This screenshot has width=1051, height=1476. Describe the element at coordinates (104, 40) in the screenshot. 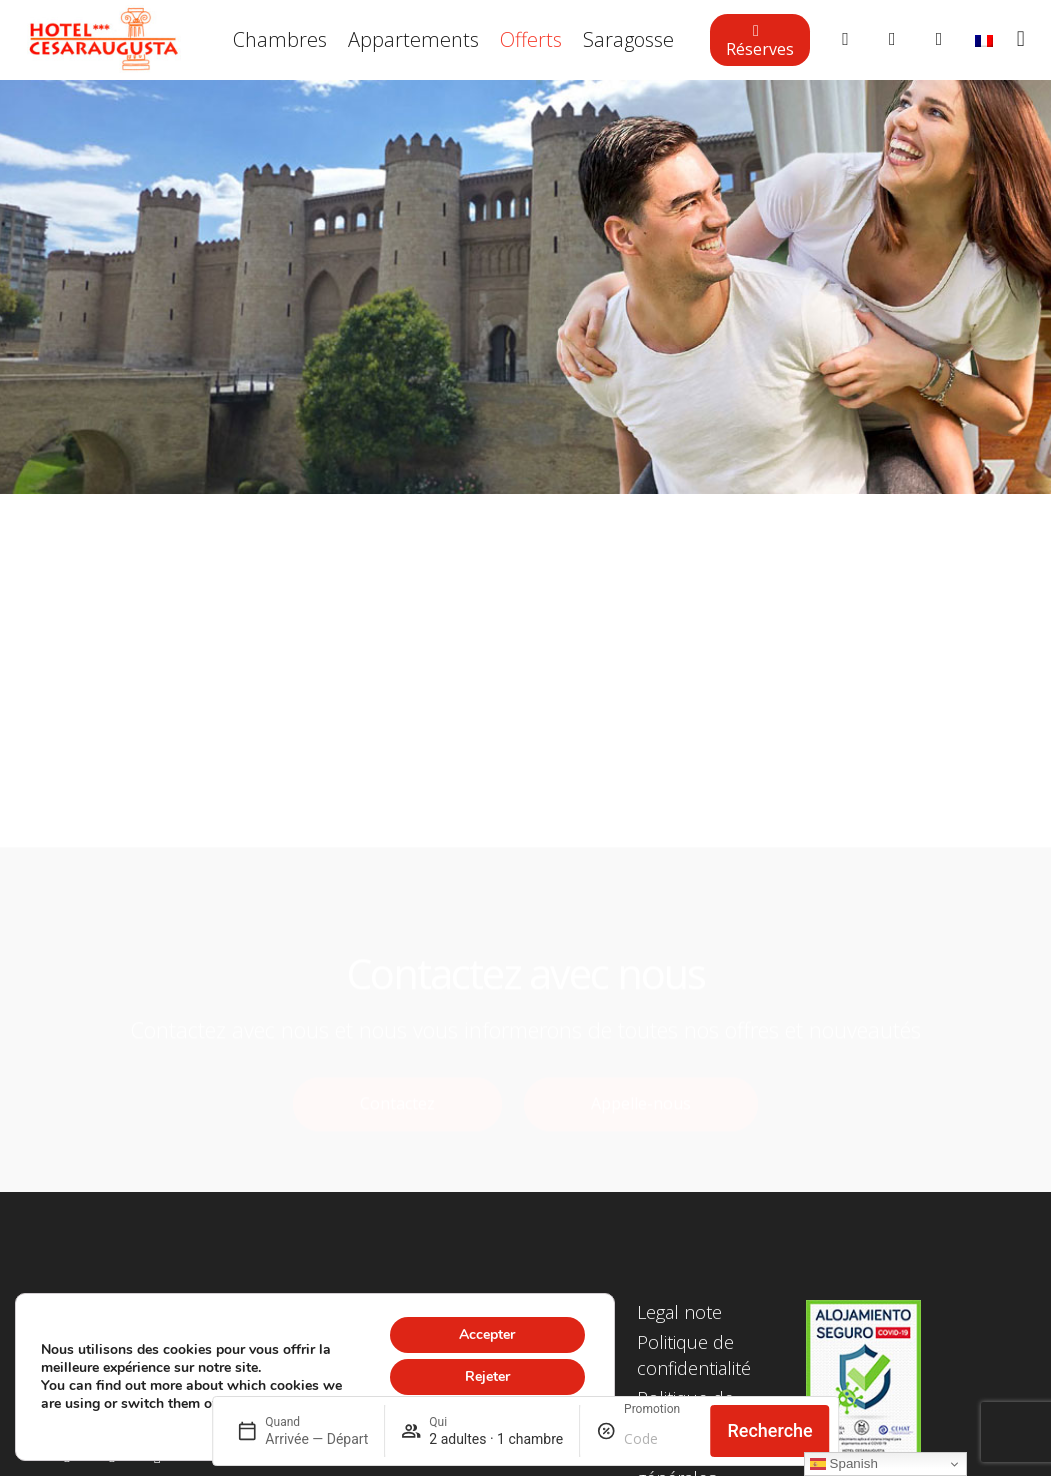

I see `[Lien]` at that location.